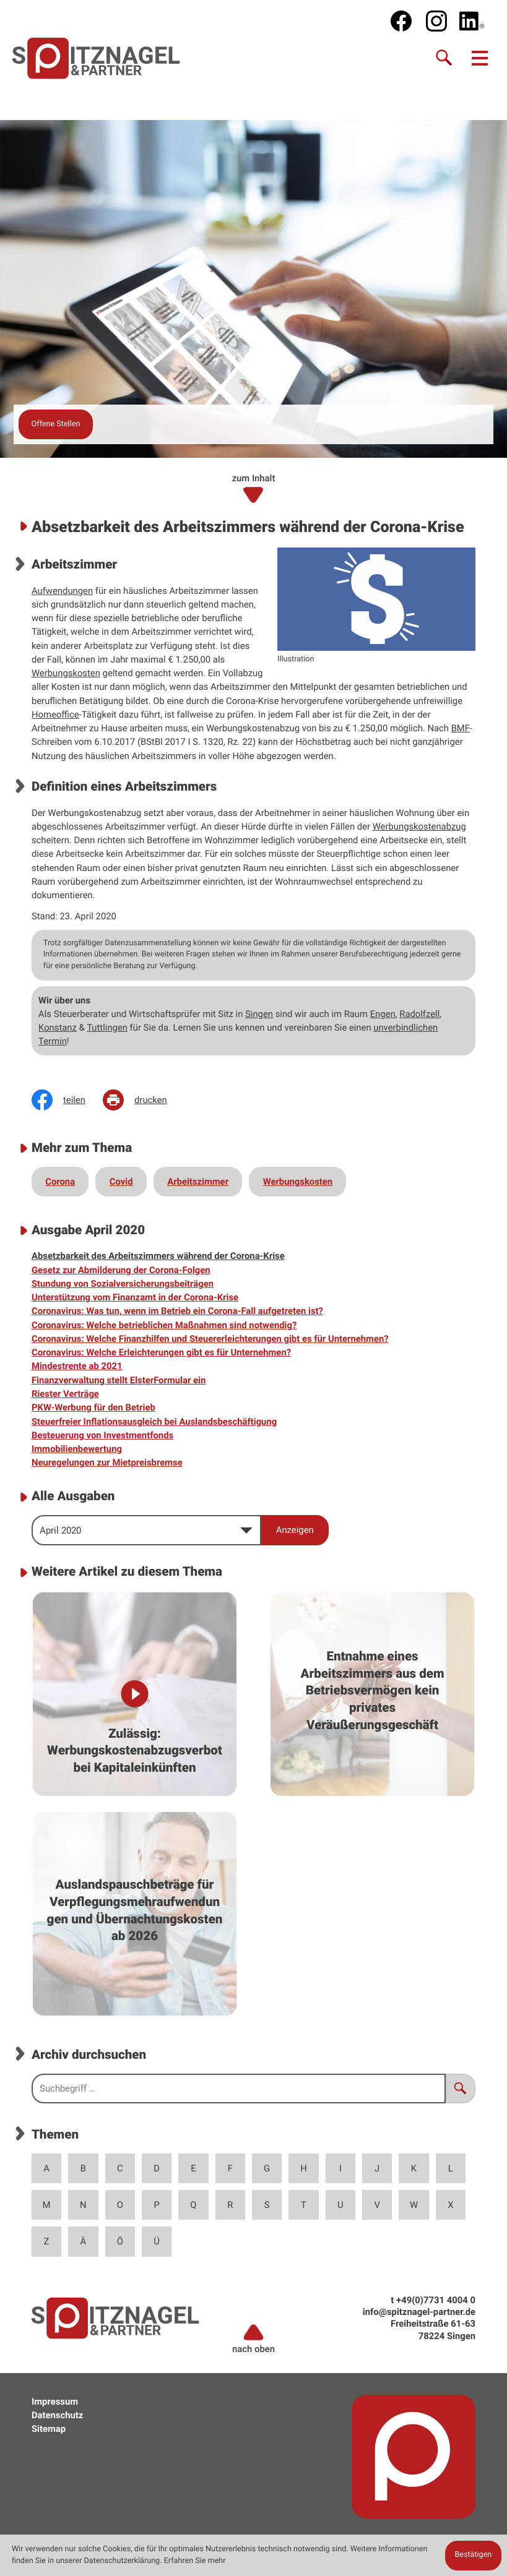 Image resolution: width=507 pixels, height=2576 pixels. Describe the element at coordinates (383, 1014) in the screenshot. I see `Engen` at that location.